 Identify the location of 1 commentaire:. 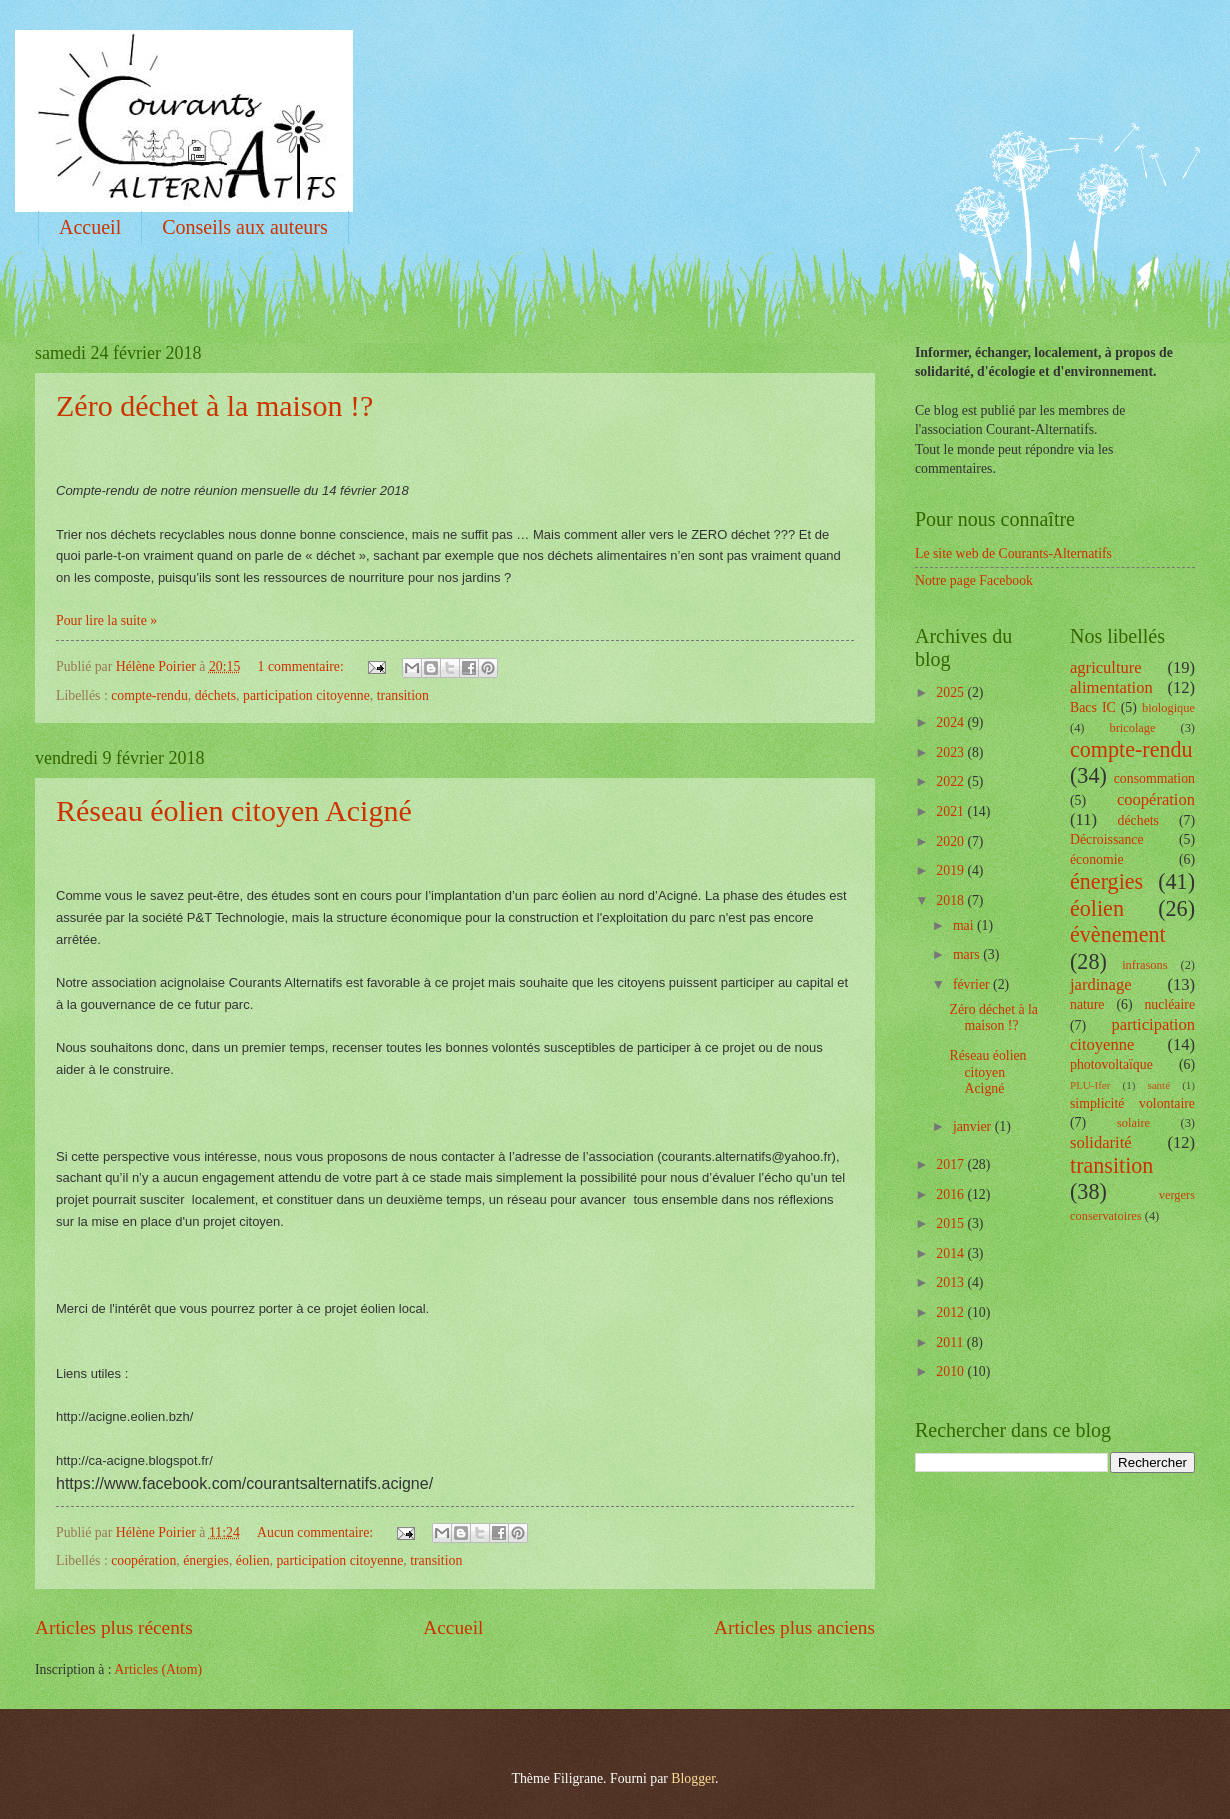
(303, 666).